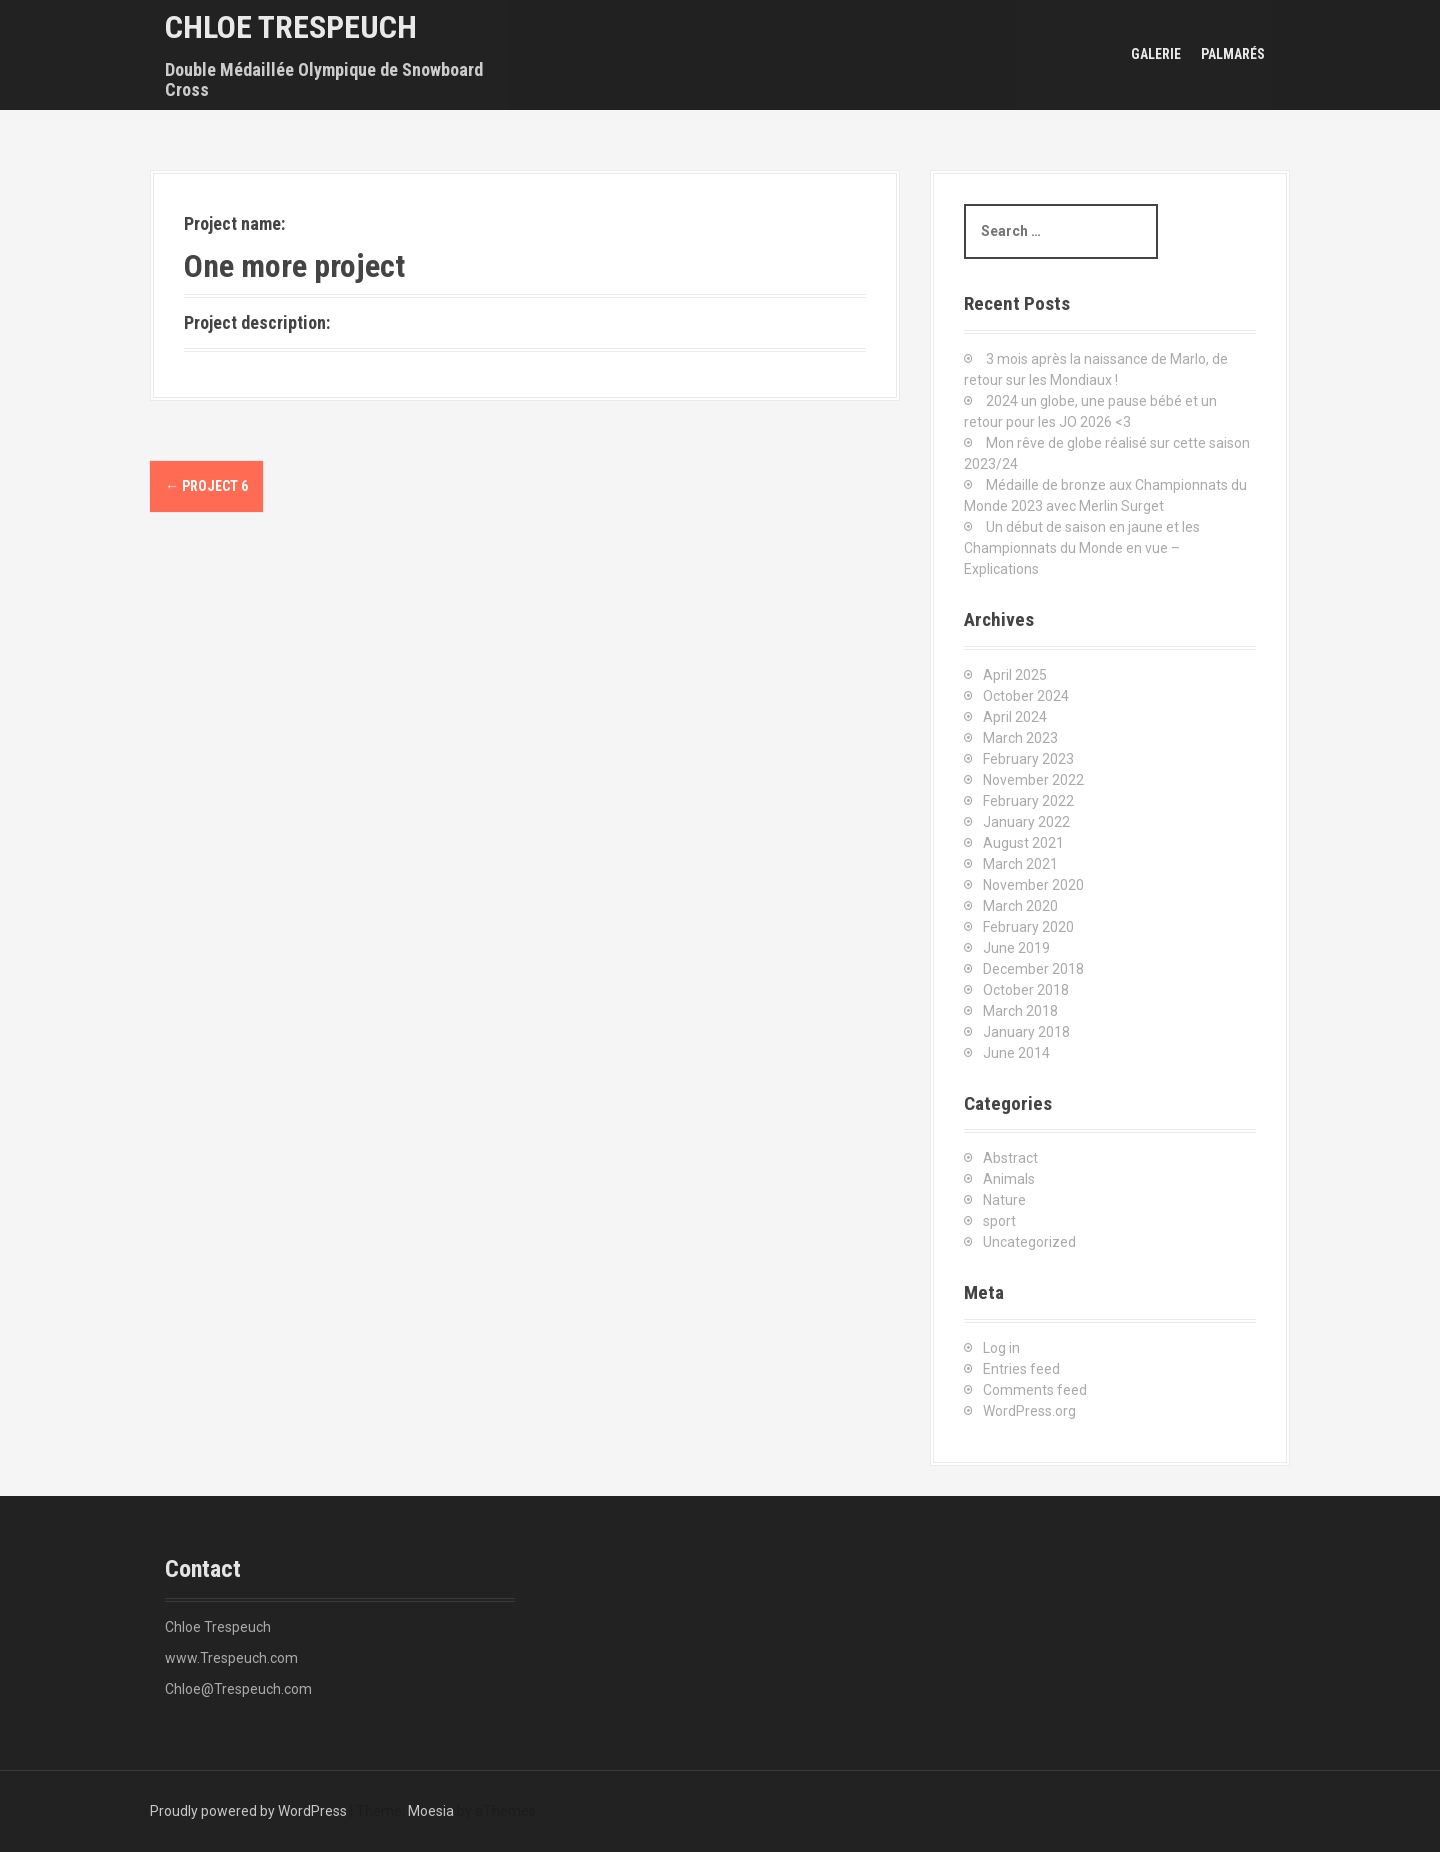 The image size is (1440, 1852). I want to click on March 2023, so click(1020, 738).